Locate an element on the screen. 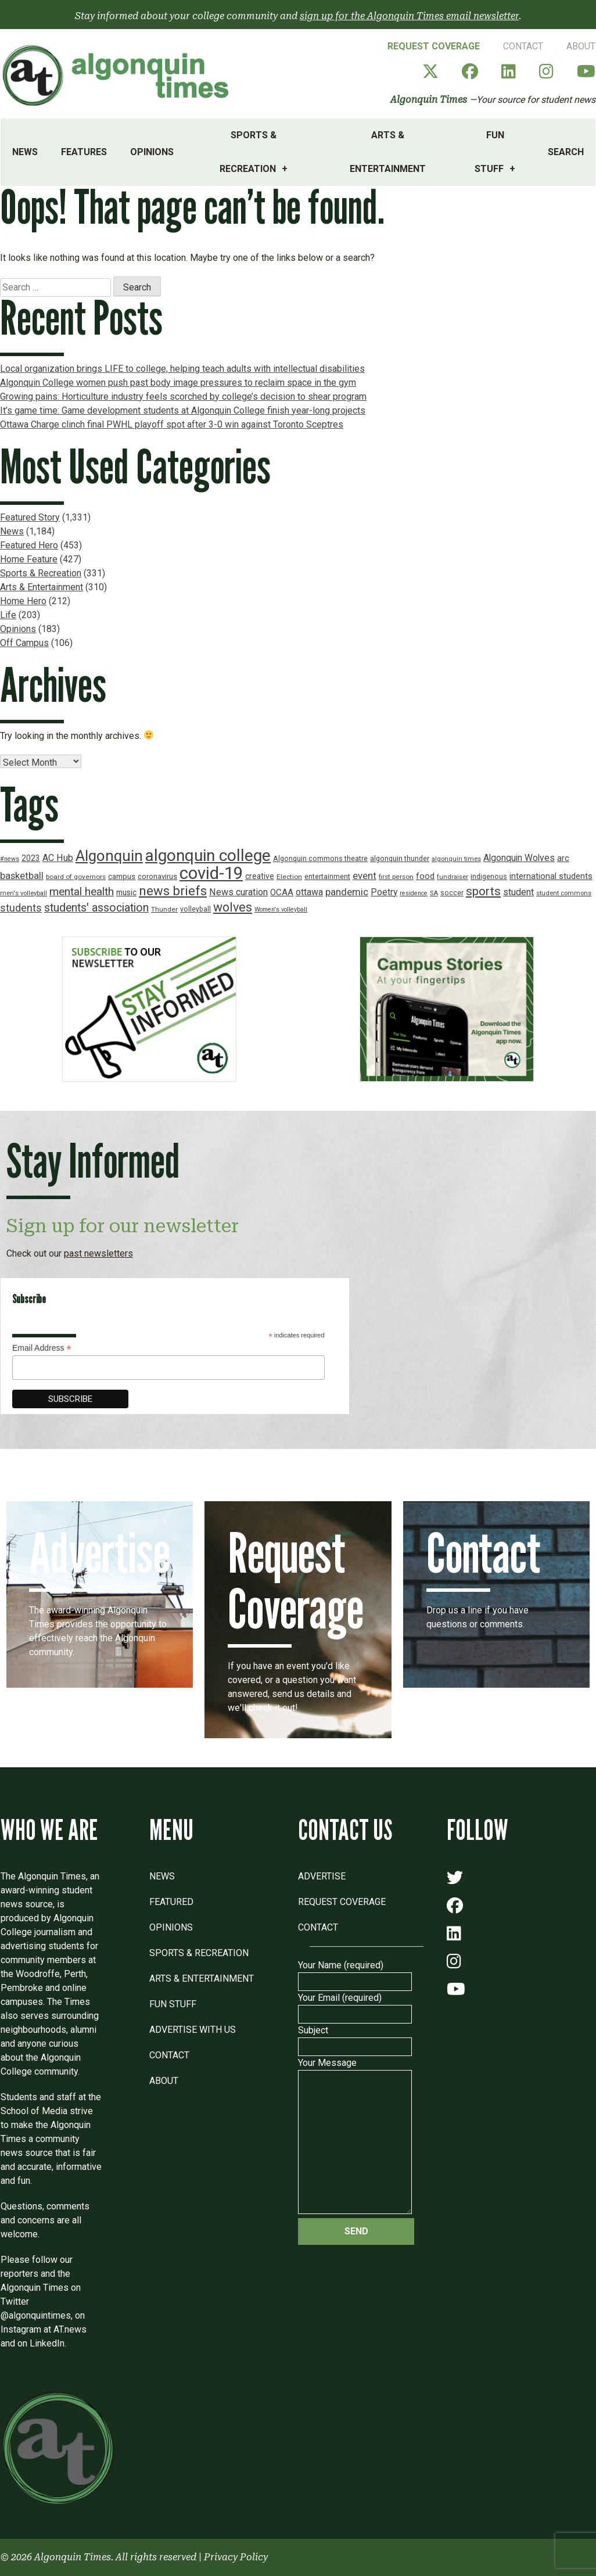 The width and height of the screenshot is (596, 2576). Women's volleyball [Women's volleyball (15 items)] is located at coordinates (280, 909).